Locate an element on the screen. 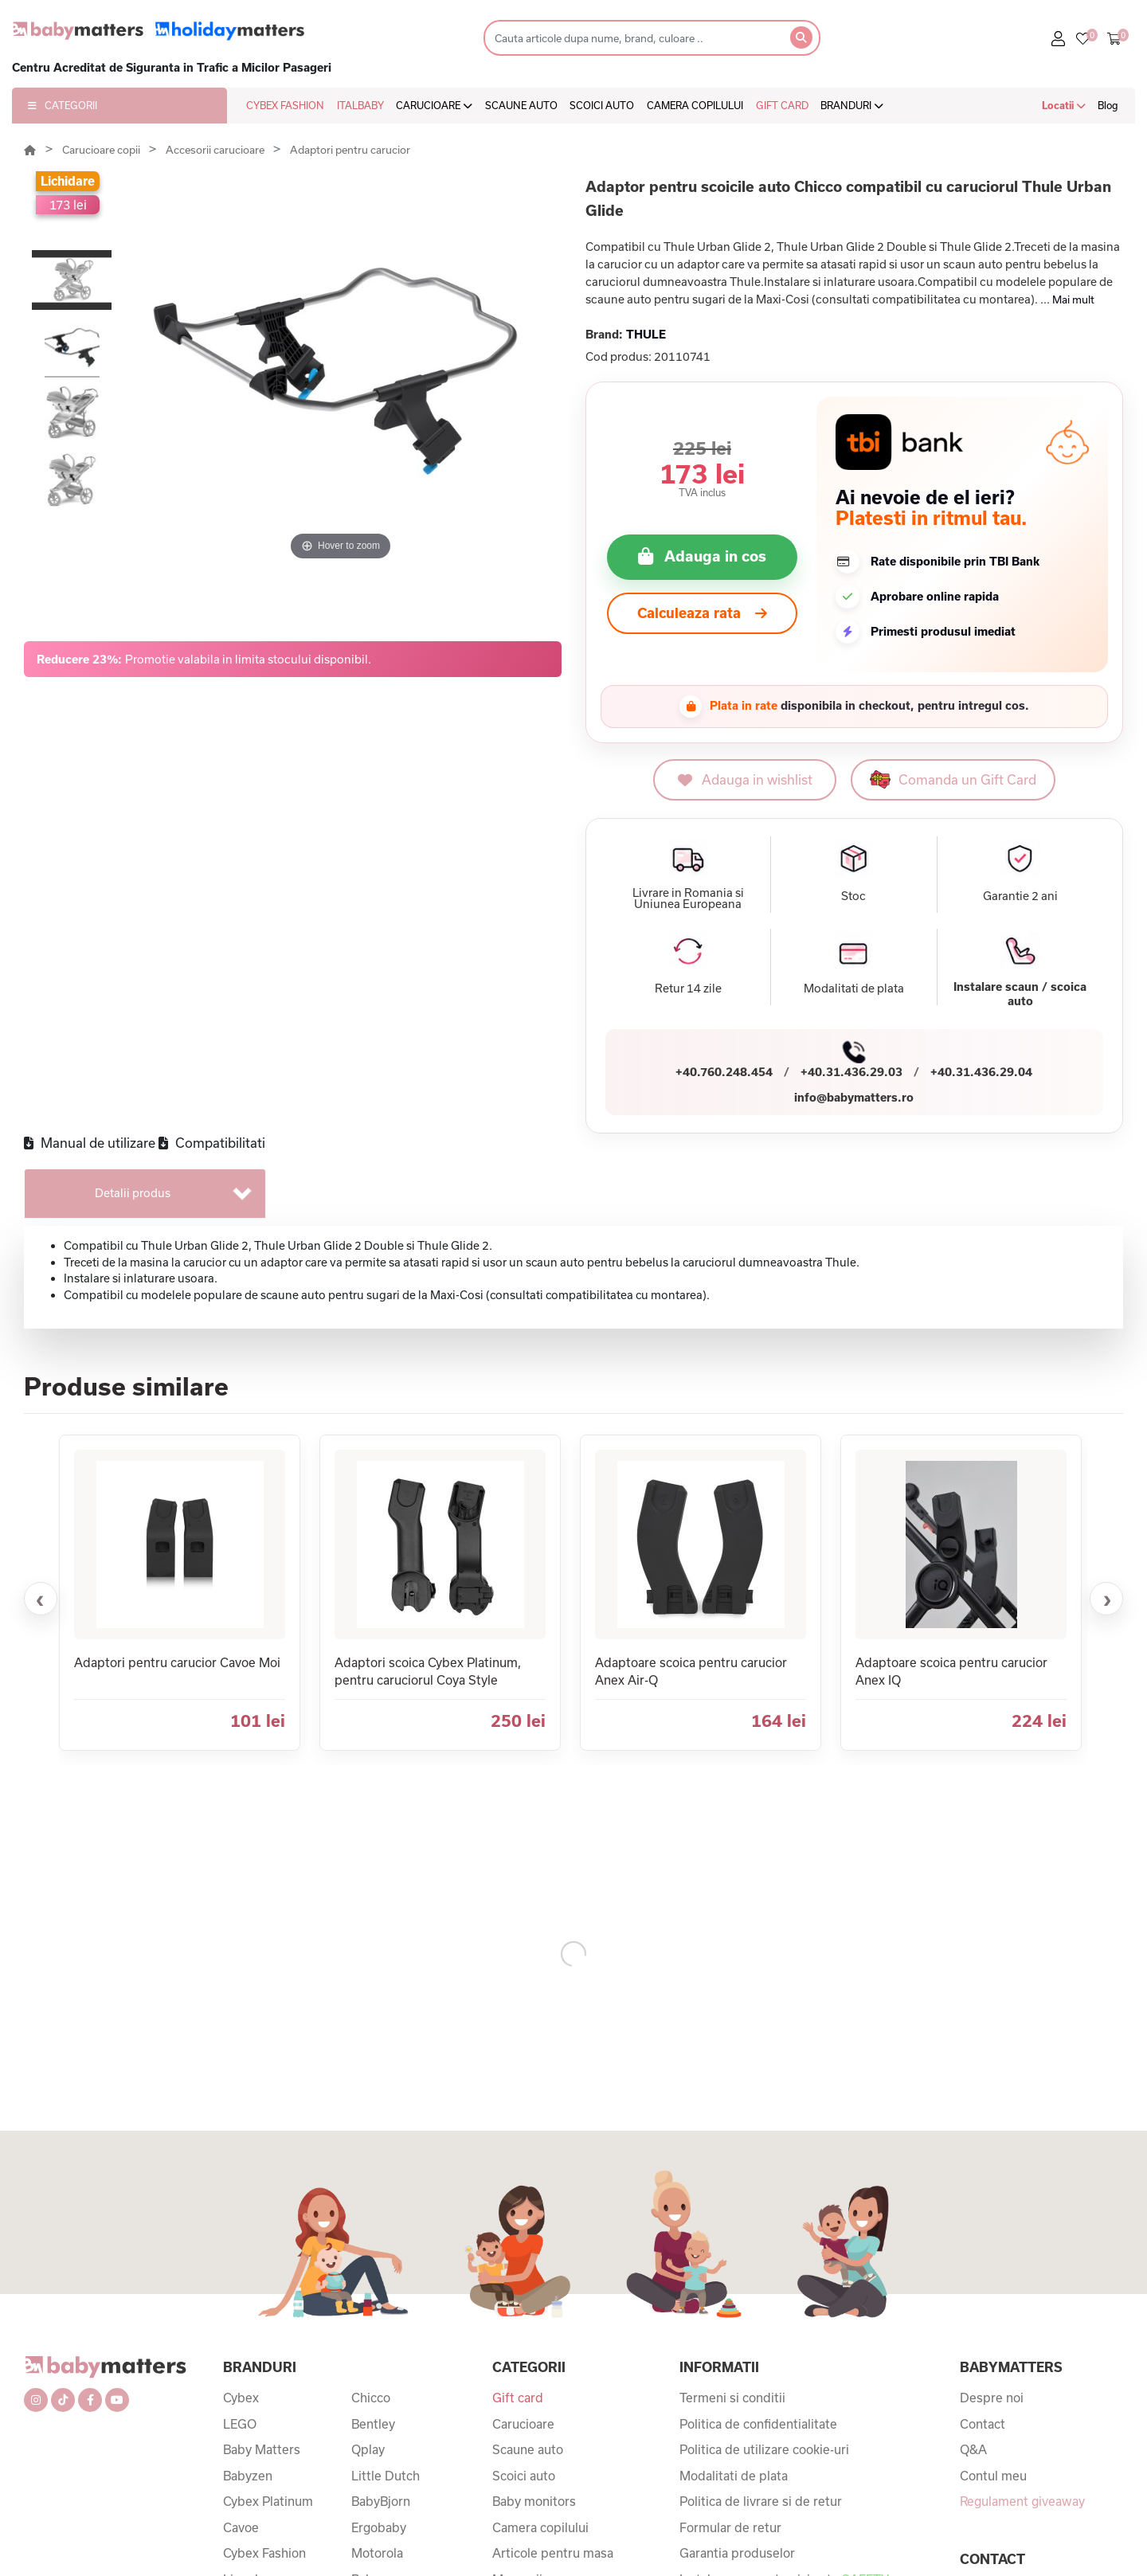 This screenshot has height=2576, width=1147. Q&A is located at coordinates (973, 2449).